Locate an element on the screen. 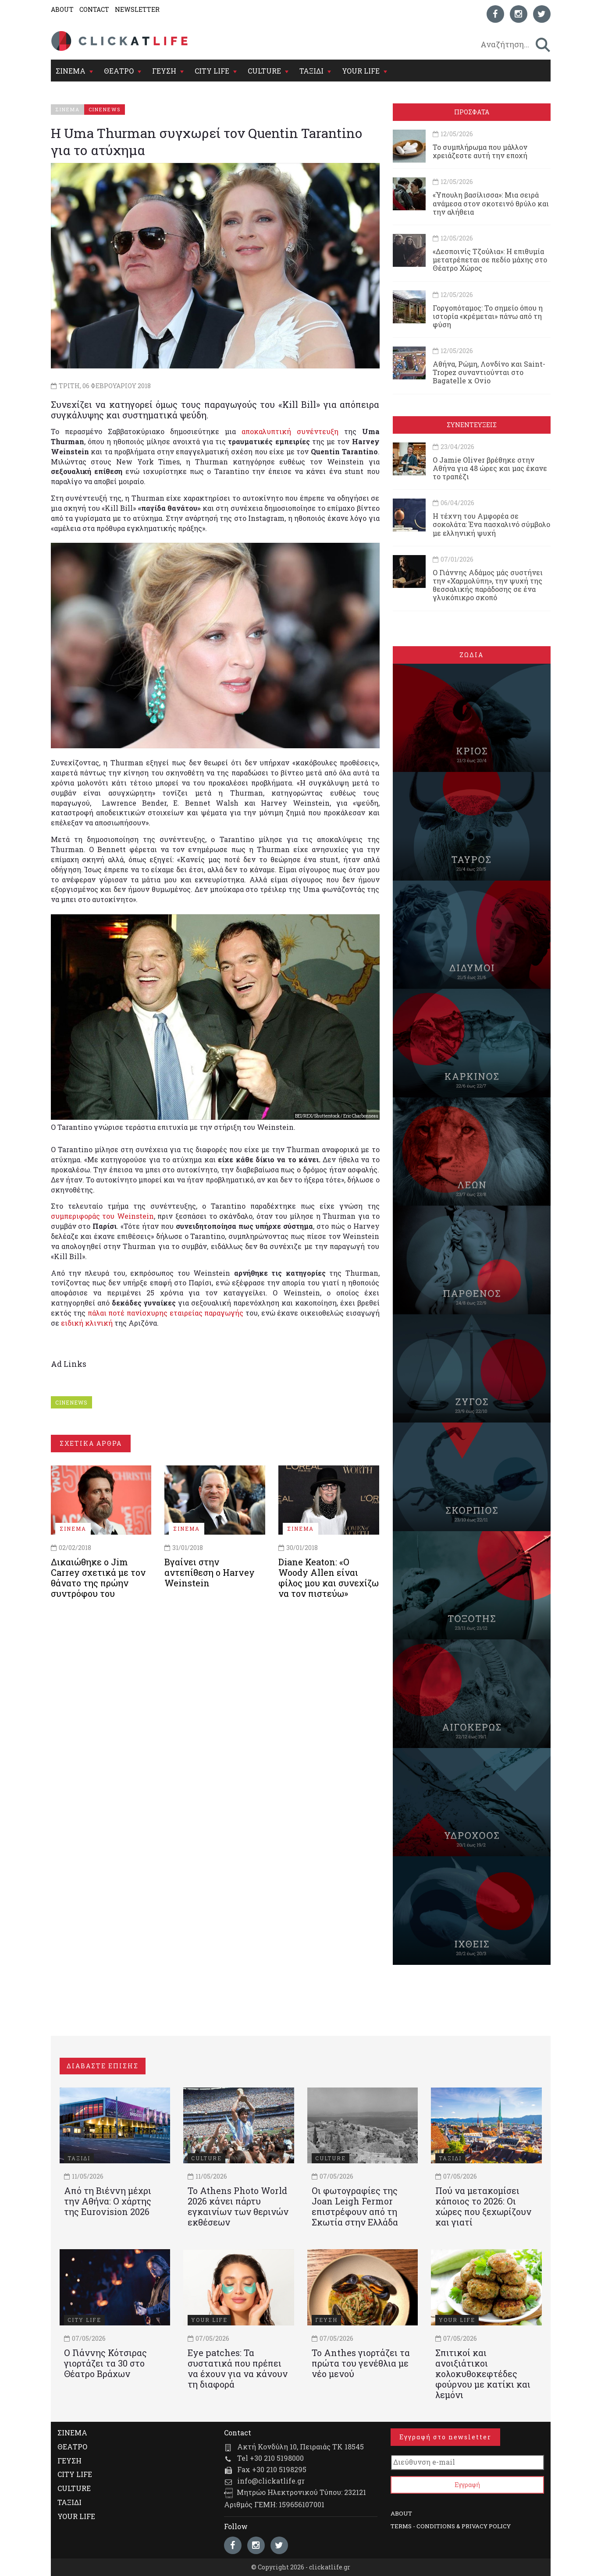 The image size is (601, 2576). ABOUT is located at coordinates (62, 9).